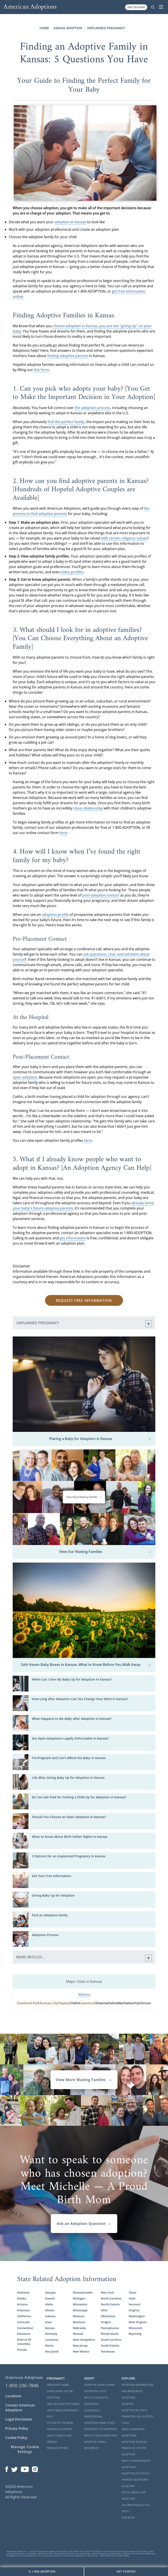 The width and height of the screenshot is (168, 2576). Describe the element at coordinates (57, 2448) in the screenshot. I see `Open Adoption` at that location.